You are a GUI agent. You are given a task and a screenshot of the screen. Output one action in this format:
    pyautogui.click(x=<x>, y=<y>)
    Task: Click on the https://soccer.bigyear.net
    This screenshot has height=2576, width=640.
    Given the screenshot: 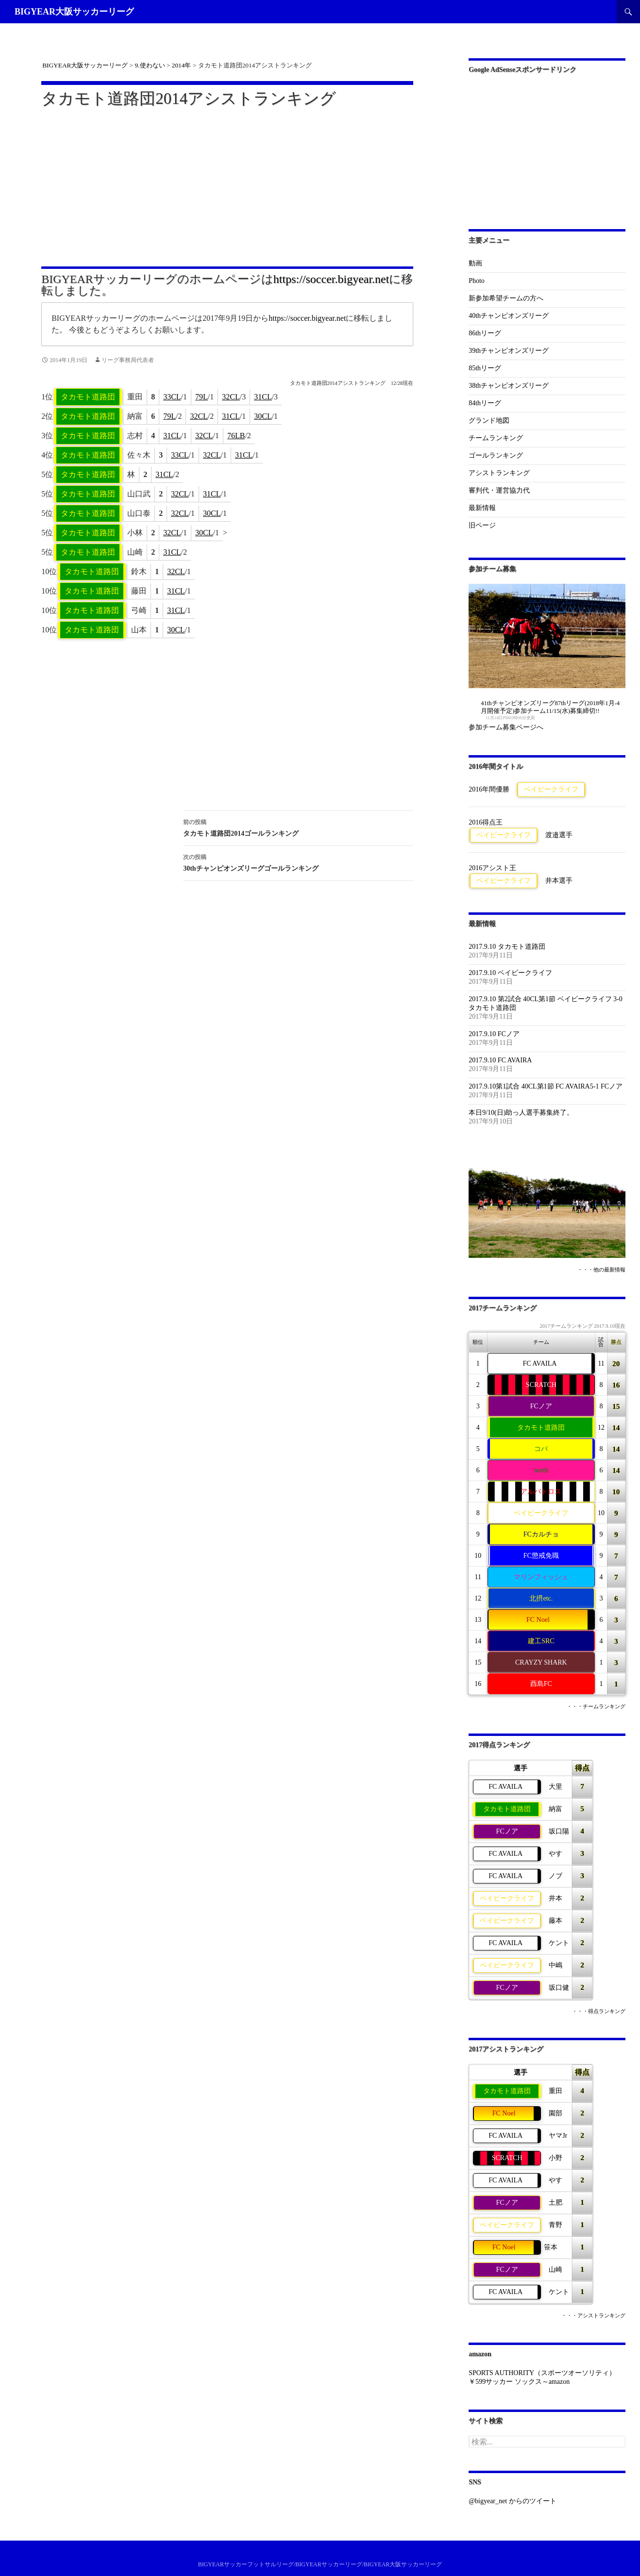 What is the action you would take?
    pyautogui.click(x=331, y=279)
    